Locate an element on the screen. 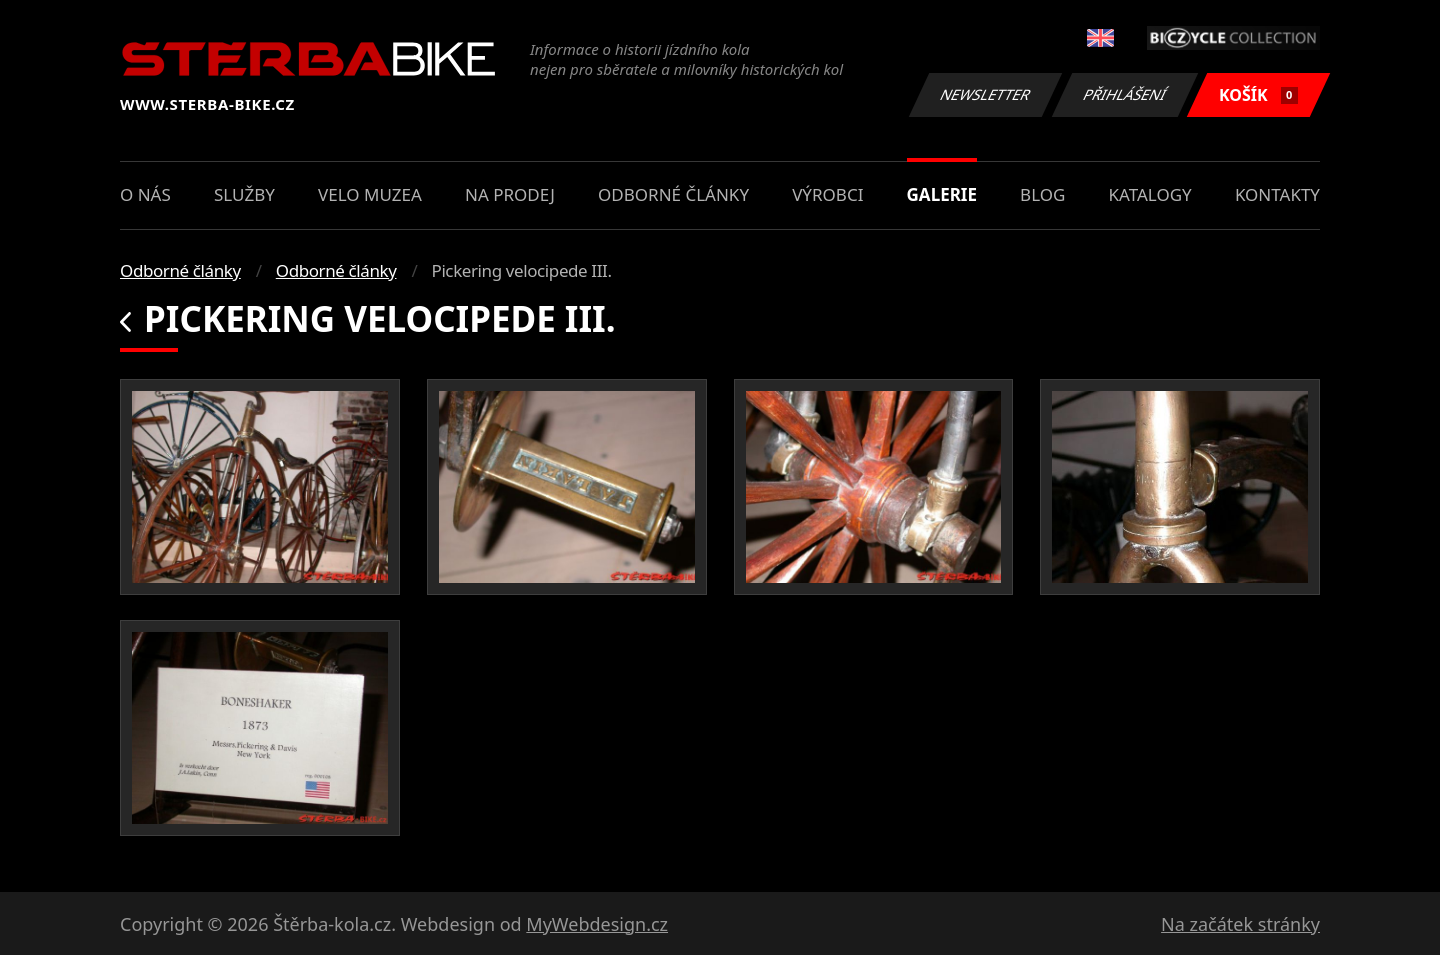 This screenshot has width=1440, height=955. Na prodej is located at coordinates (510, 194).